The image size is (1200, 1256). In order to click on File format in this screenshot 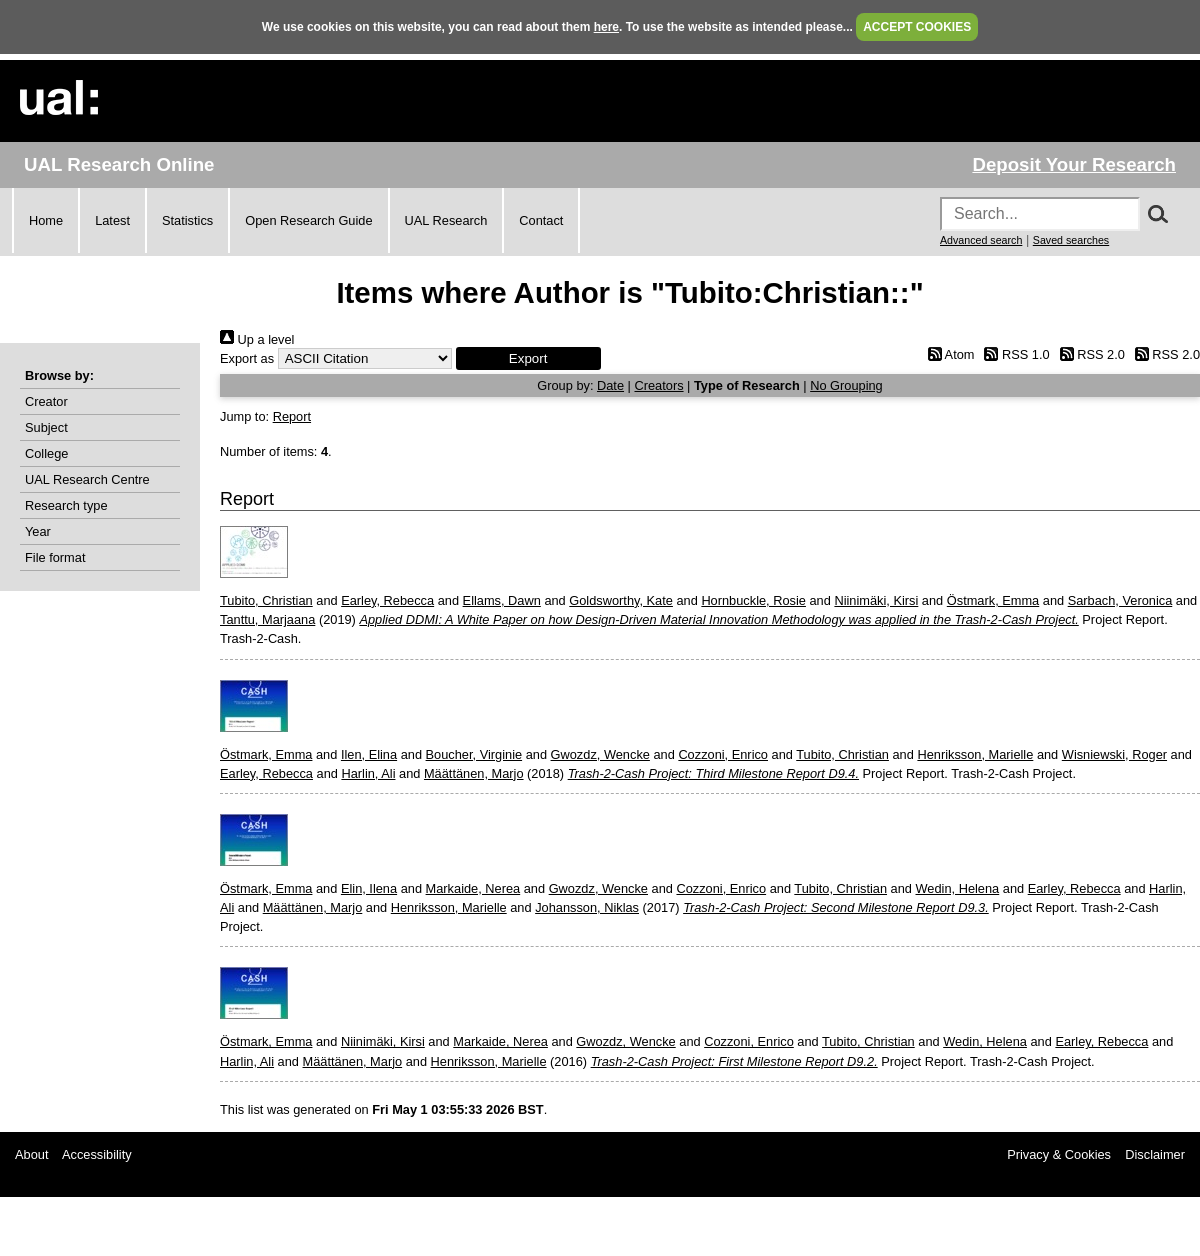, I will do `click(55, 557)`.